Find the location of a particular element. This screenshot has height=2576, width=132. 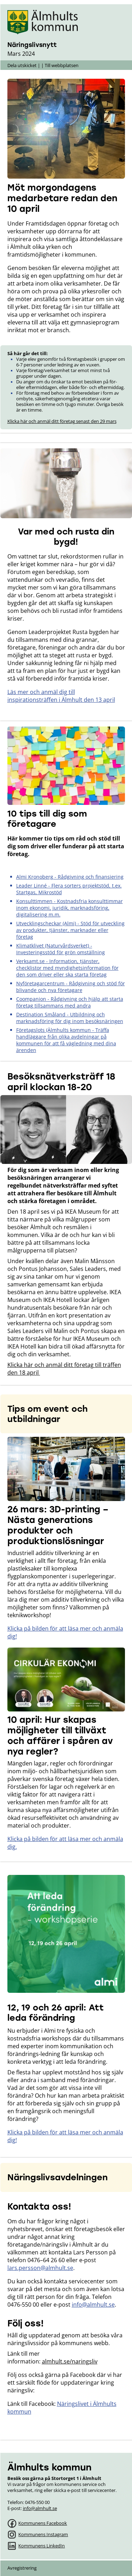

lars.persson@almhult.se is located at coordinates (40, 2268).